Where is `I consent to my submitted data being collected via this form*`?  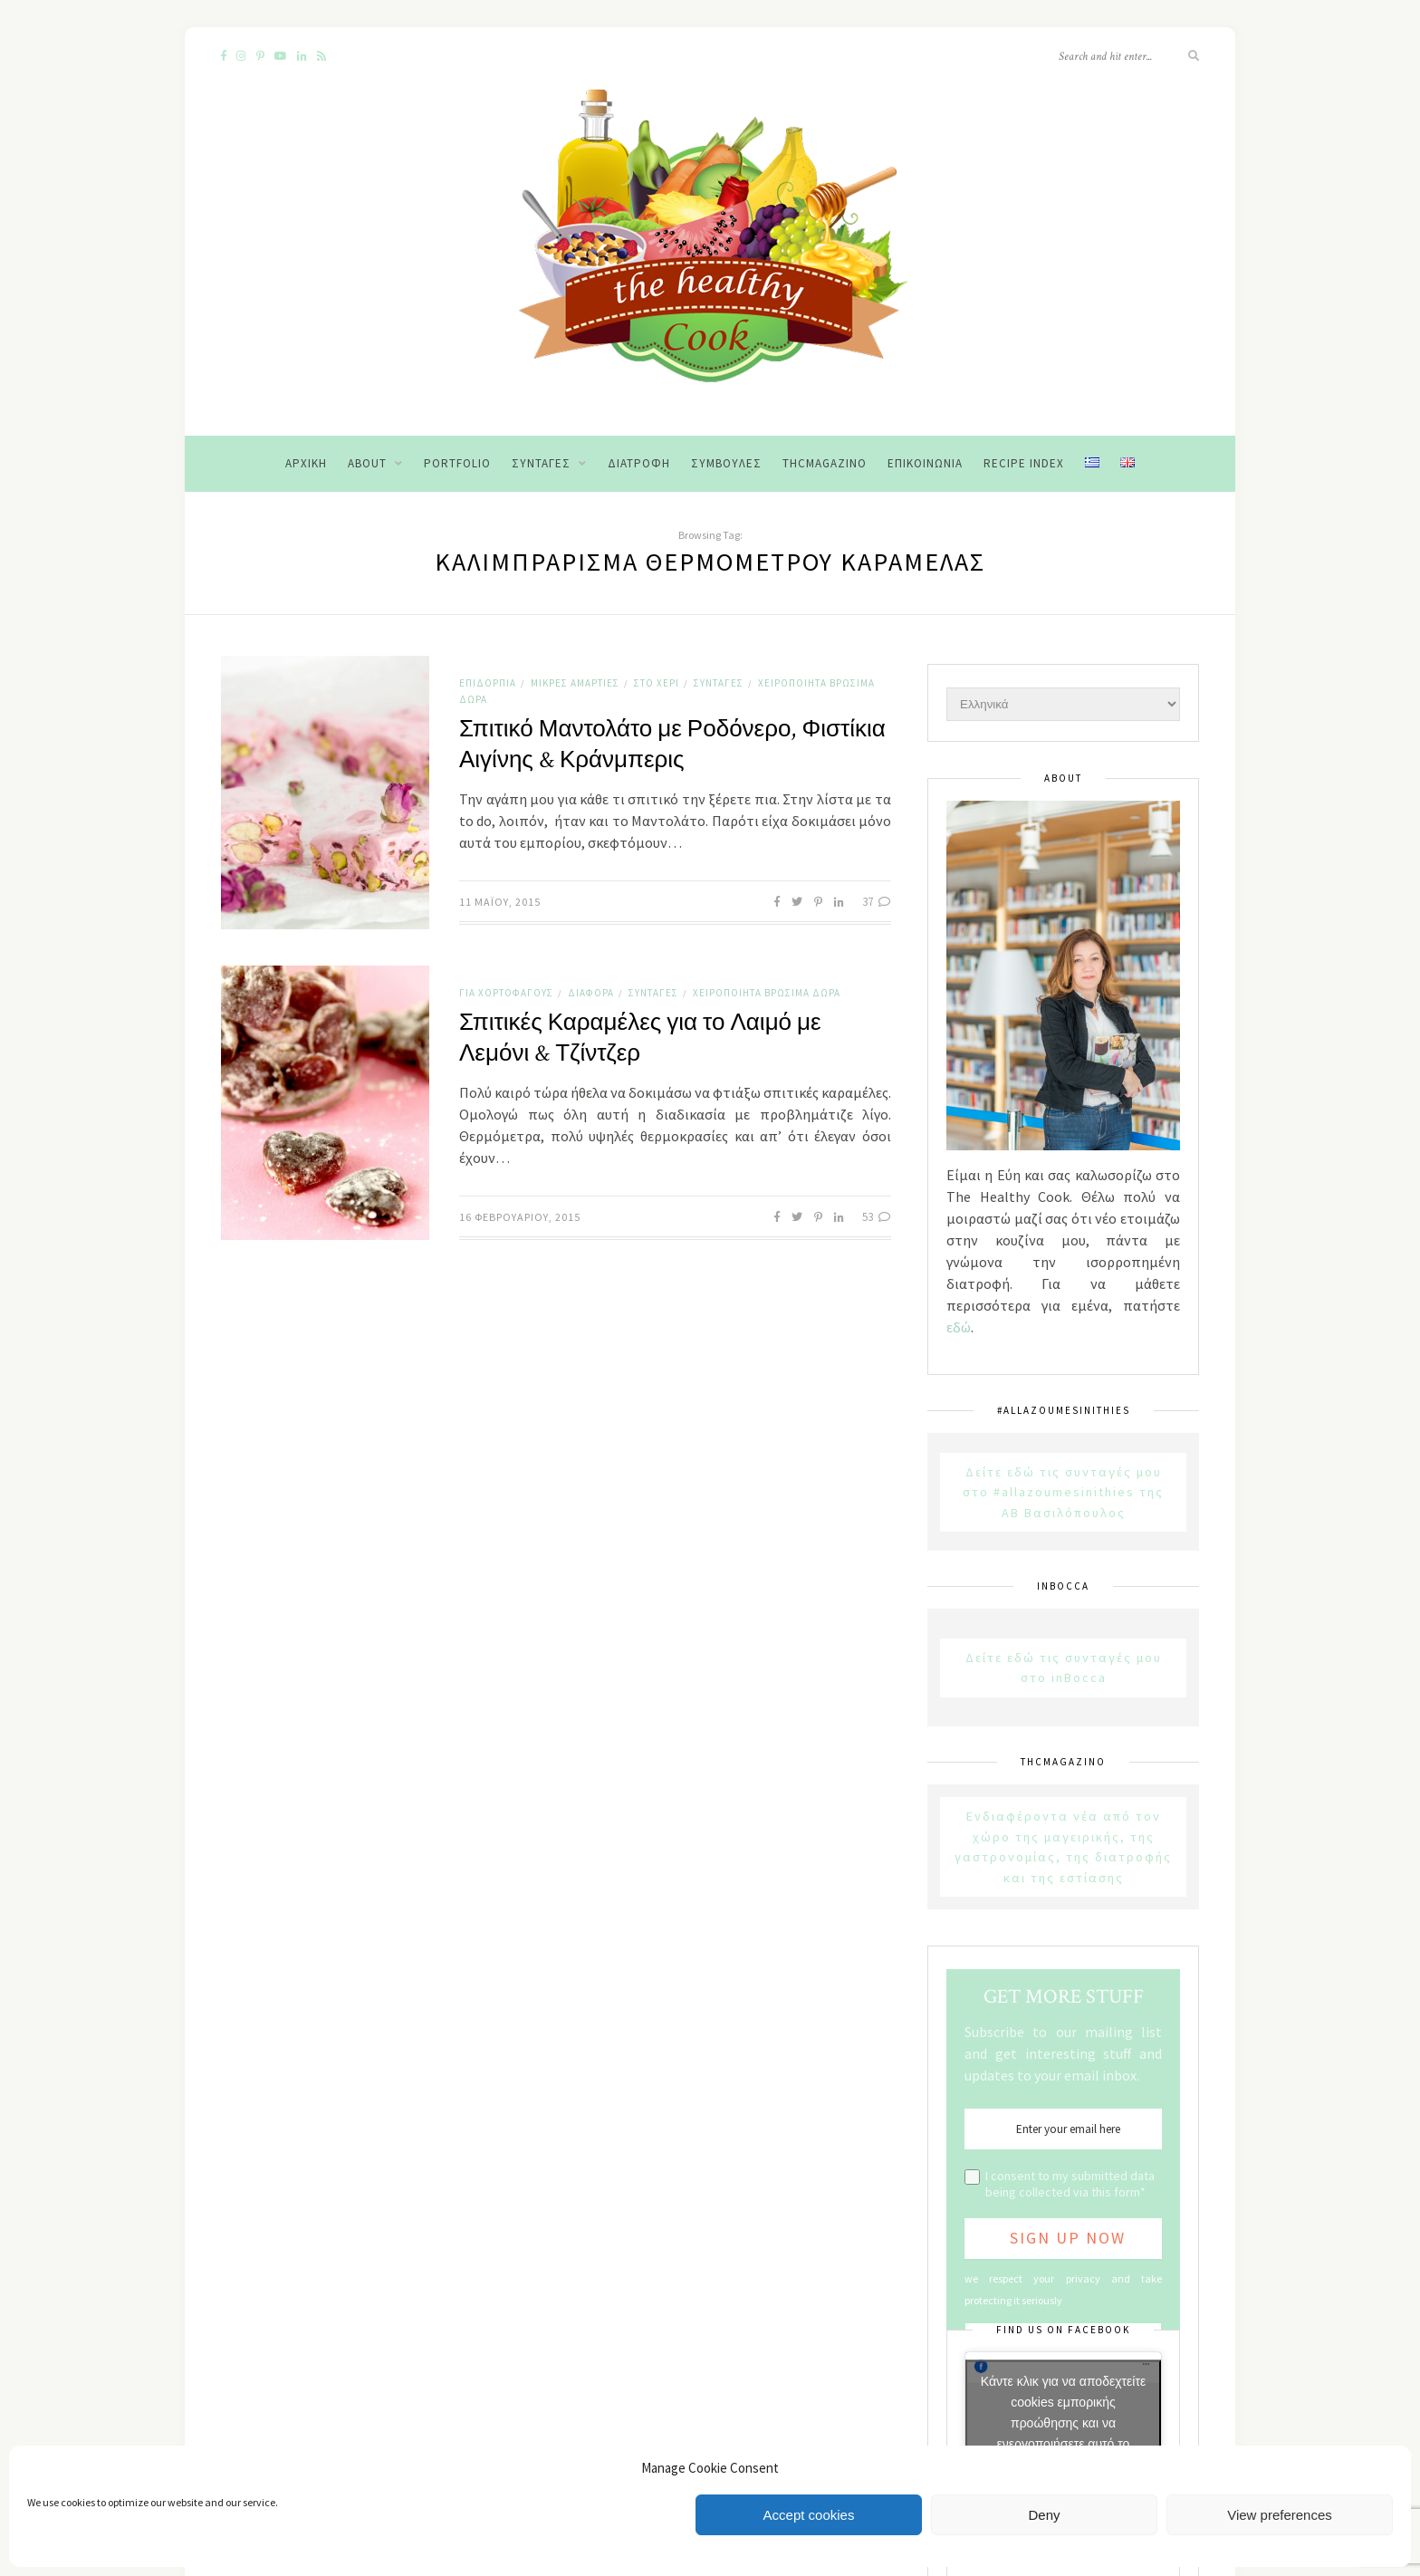
I consent to my submitted data being collected via this form* is located at coordinates (1070, 2183).